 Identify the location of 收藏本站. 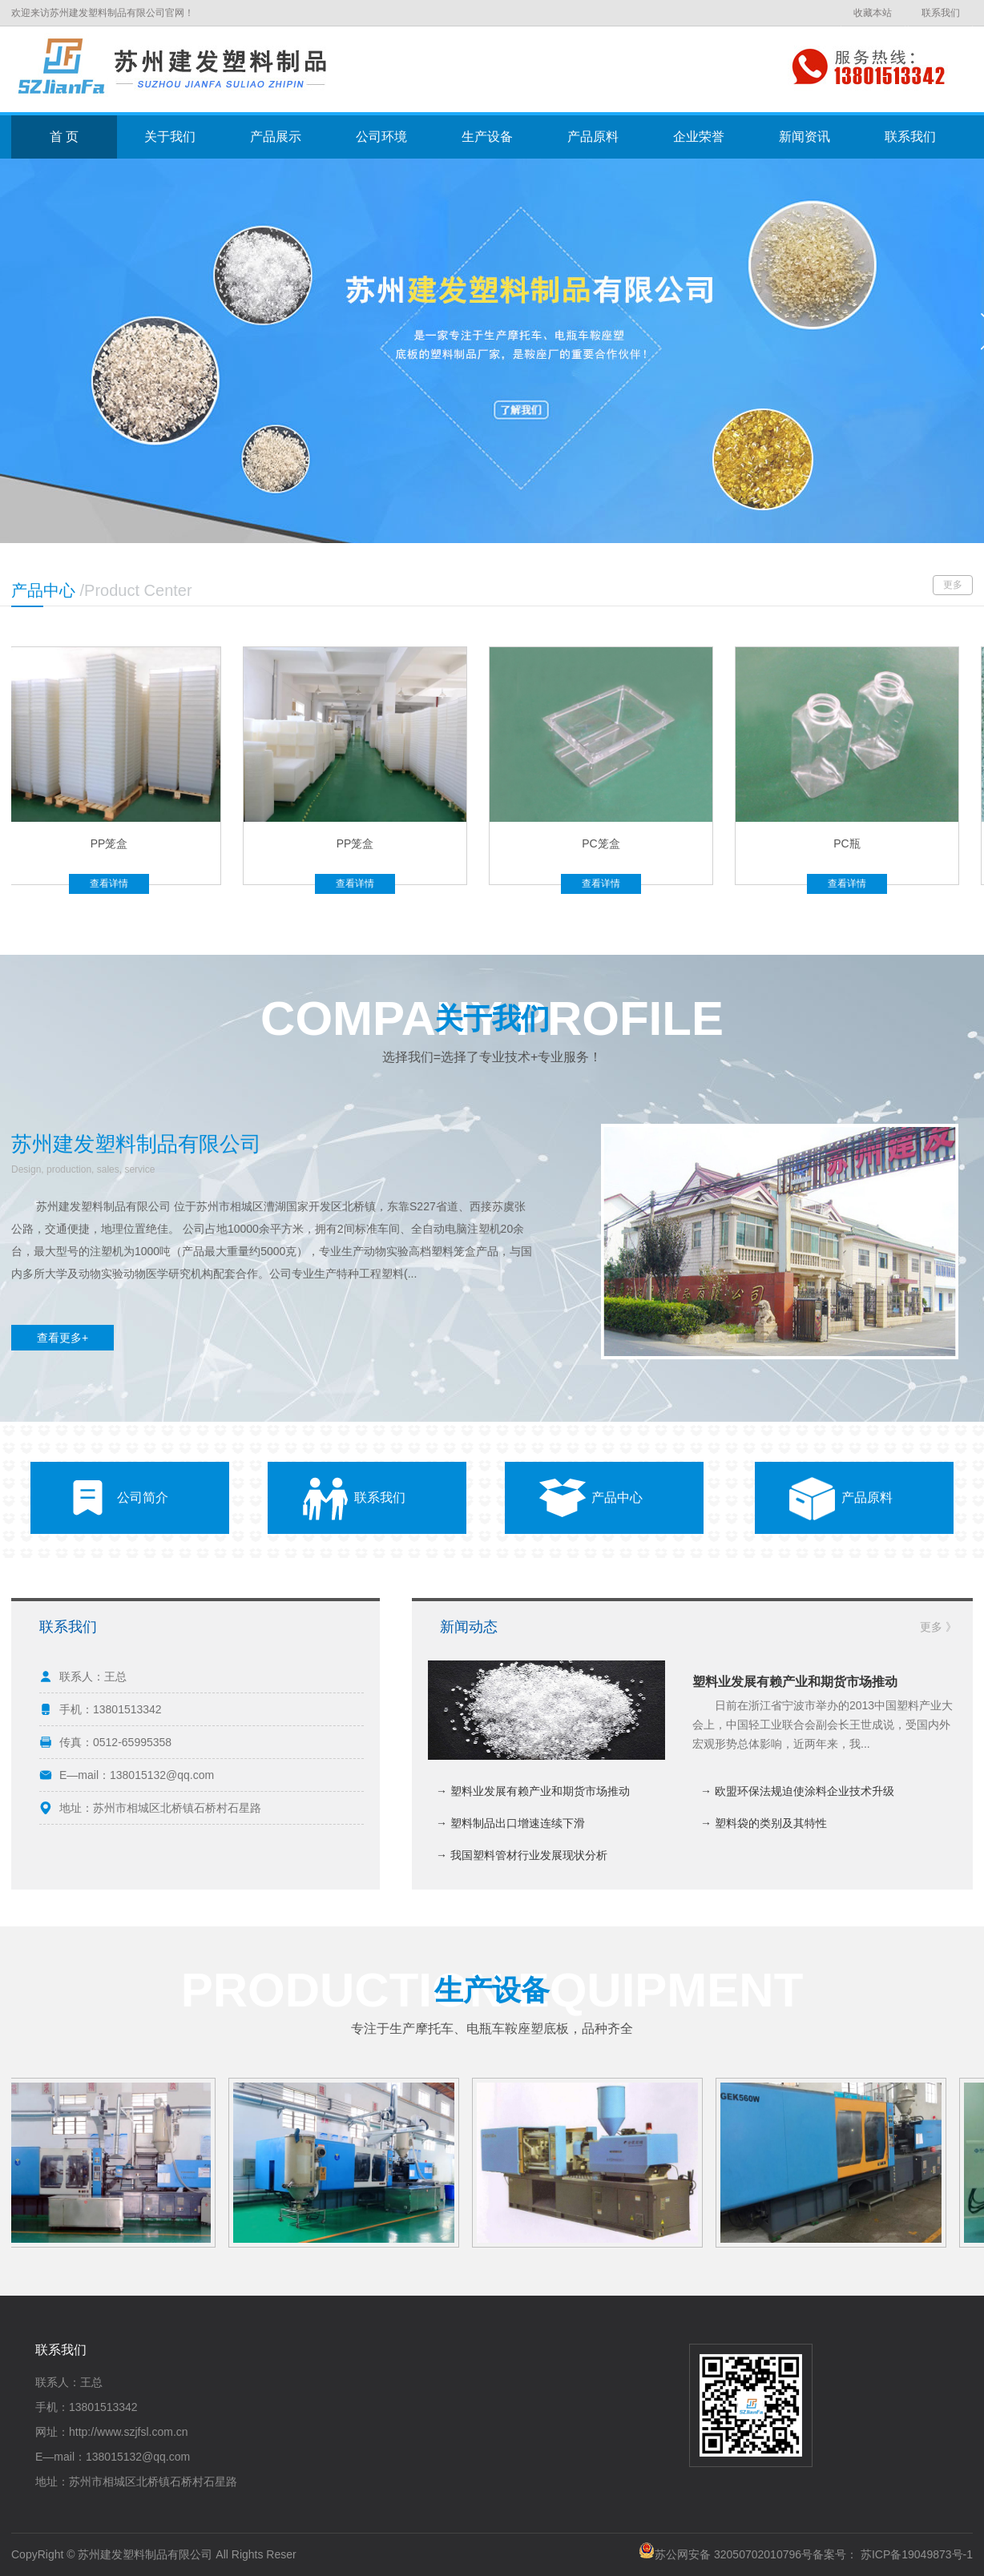
(872, 12).